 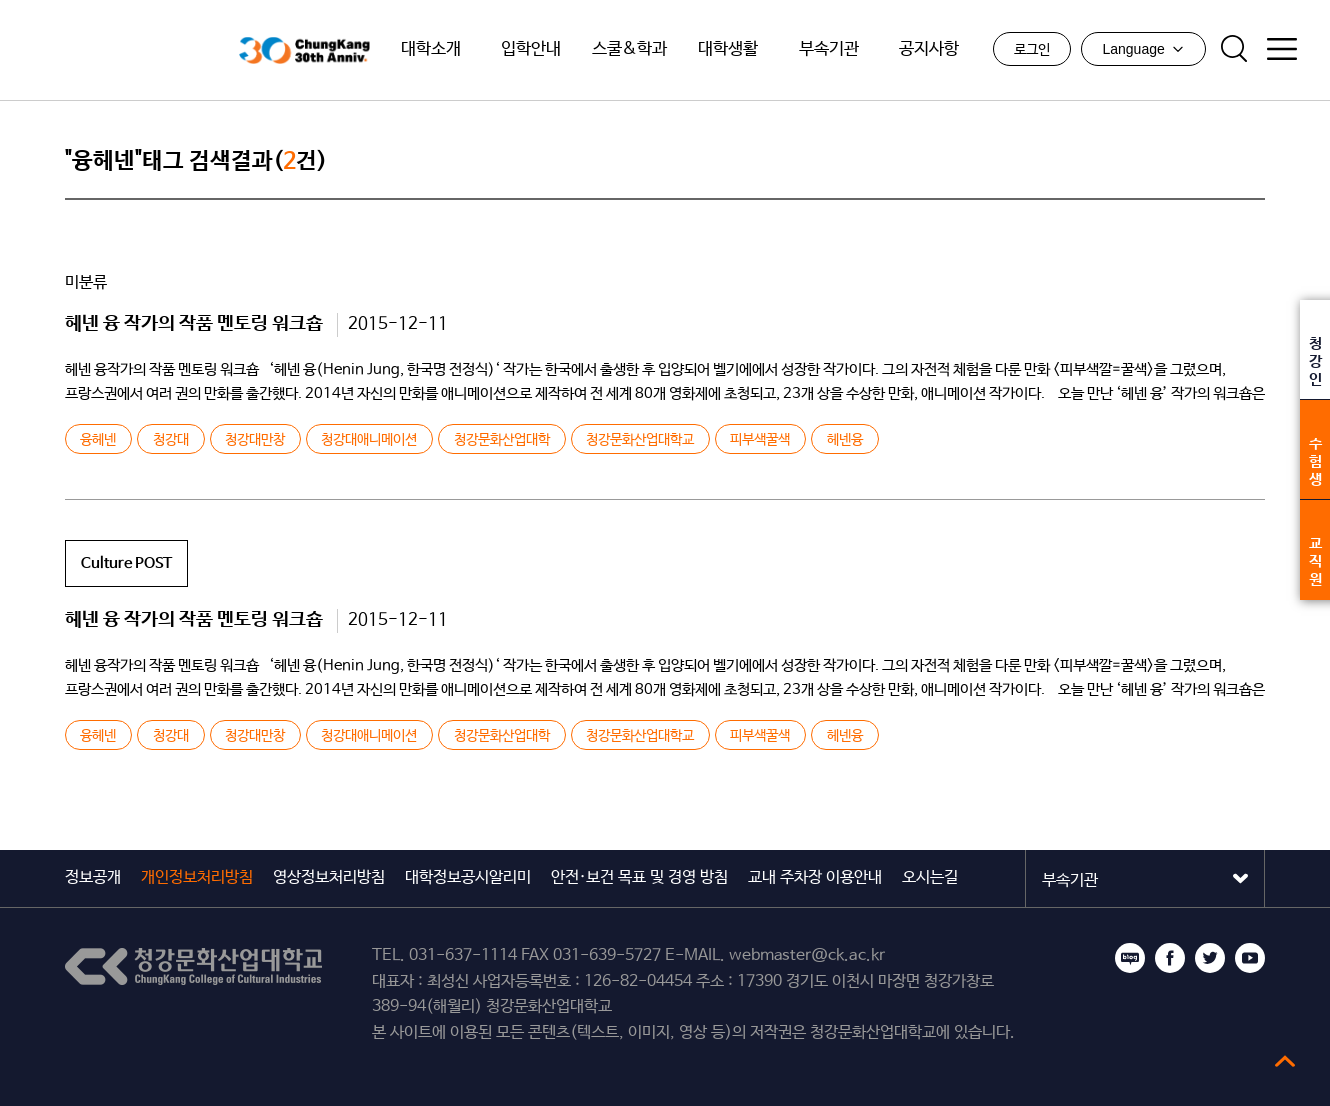 I want to click on Culture POST, so click(x=126, y=563).